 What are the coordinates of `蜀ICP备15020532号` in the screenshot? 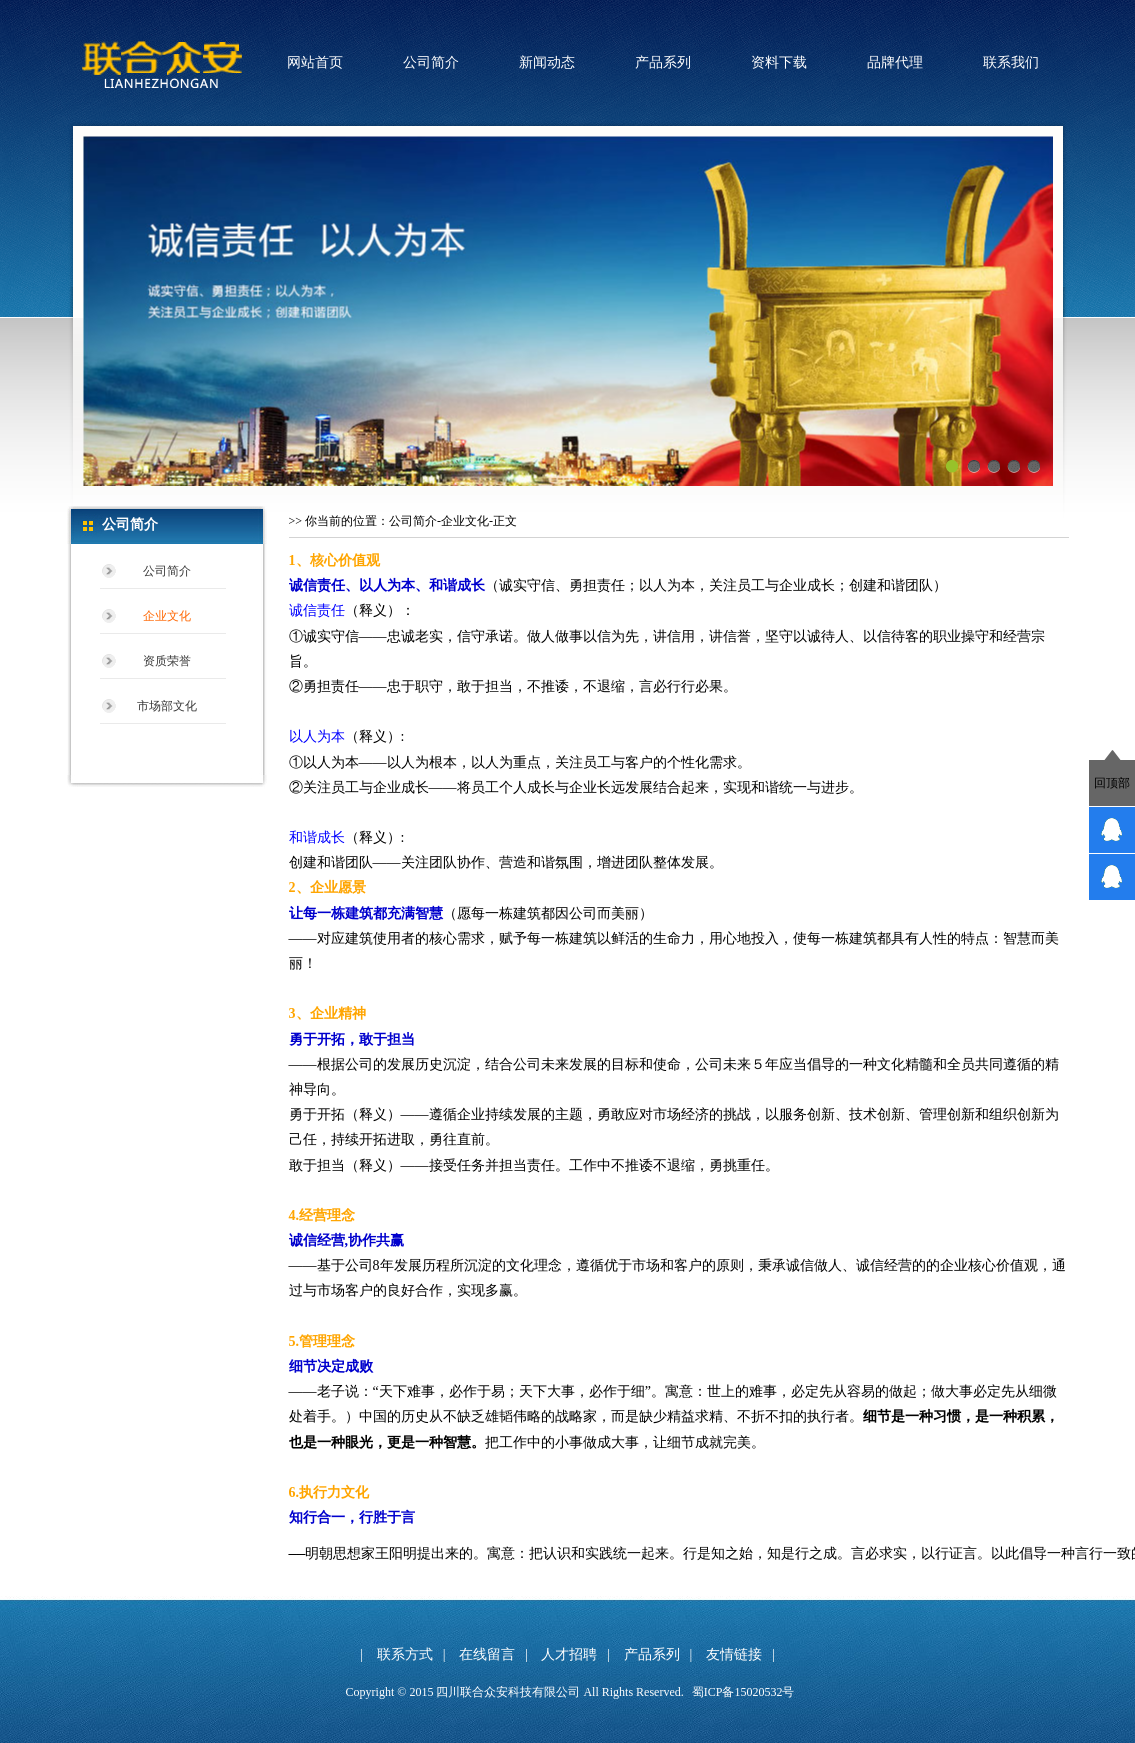 It's located at (743, 1692).